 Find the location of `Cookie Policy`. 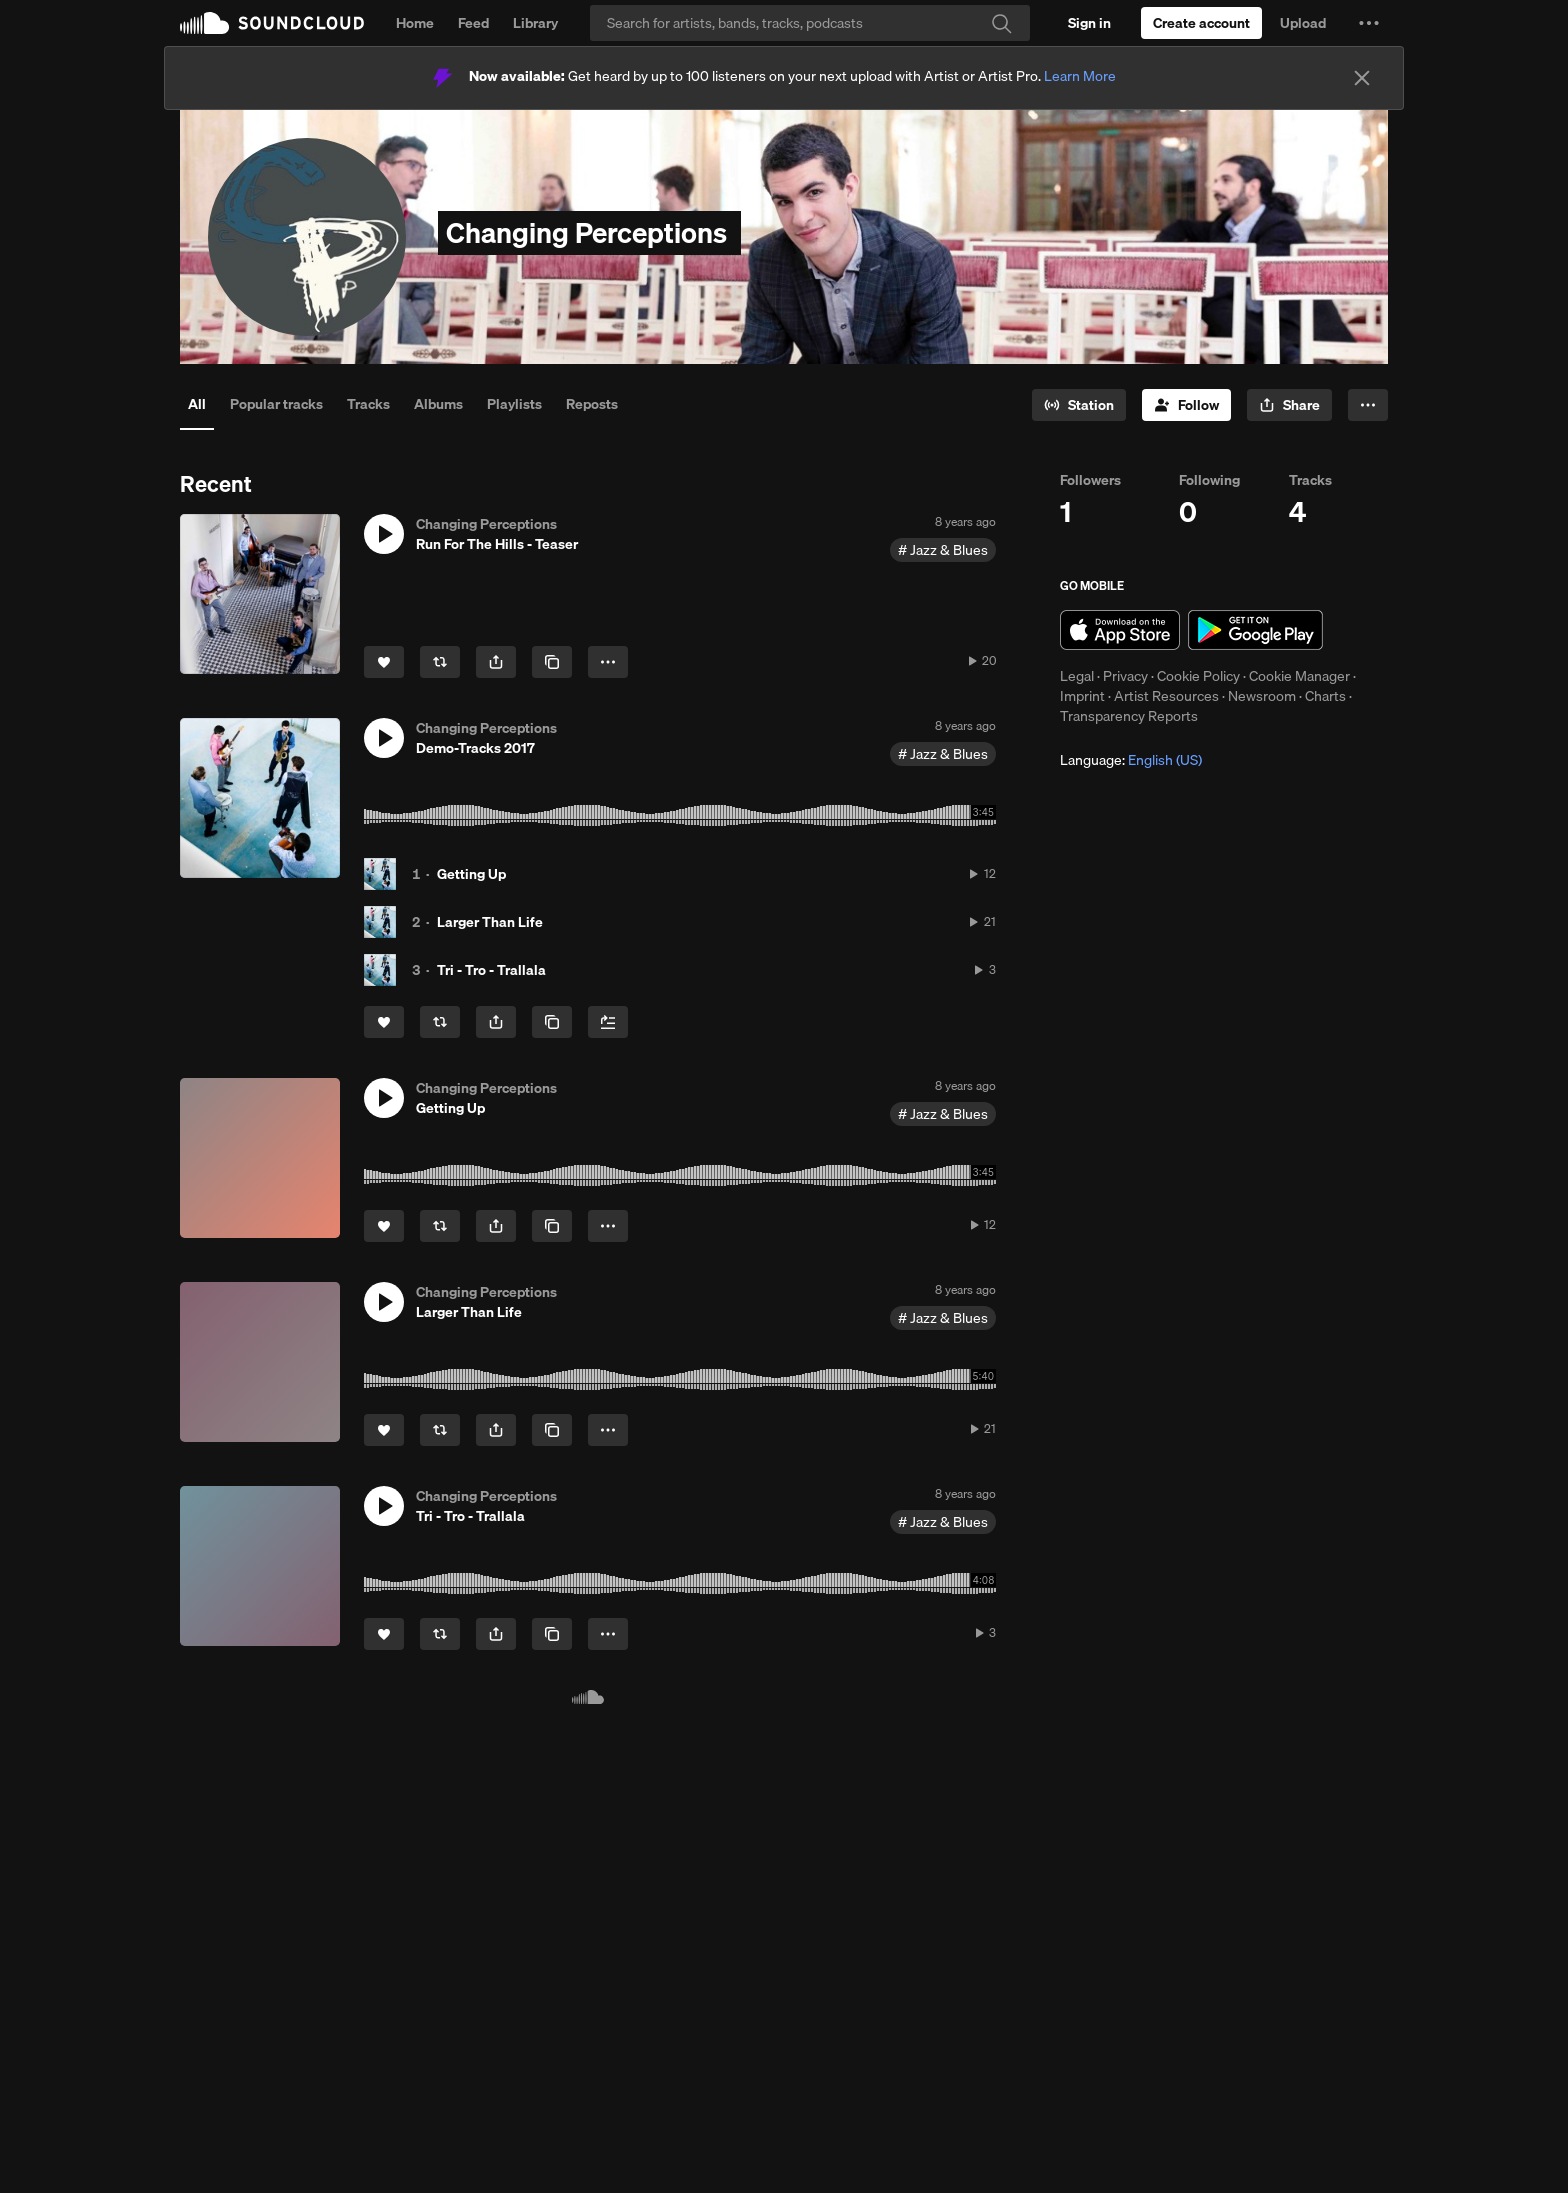

Cookie Policy is located at coordinates (1198, 676).